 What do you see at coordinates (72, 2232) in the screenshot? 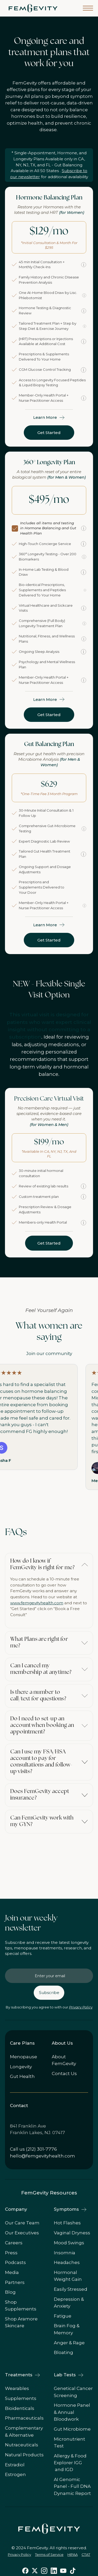
I see `Vaginal Dryness` at bounding box center [72, 2232].